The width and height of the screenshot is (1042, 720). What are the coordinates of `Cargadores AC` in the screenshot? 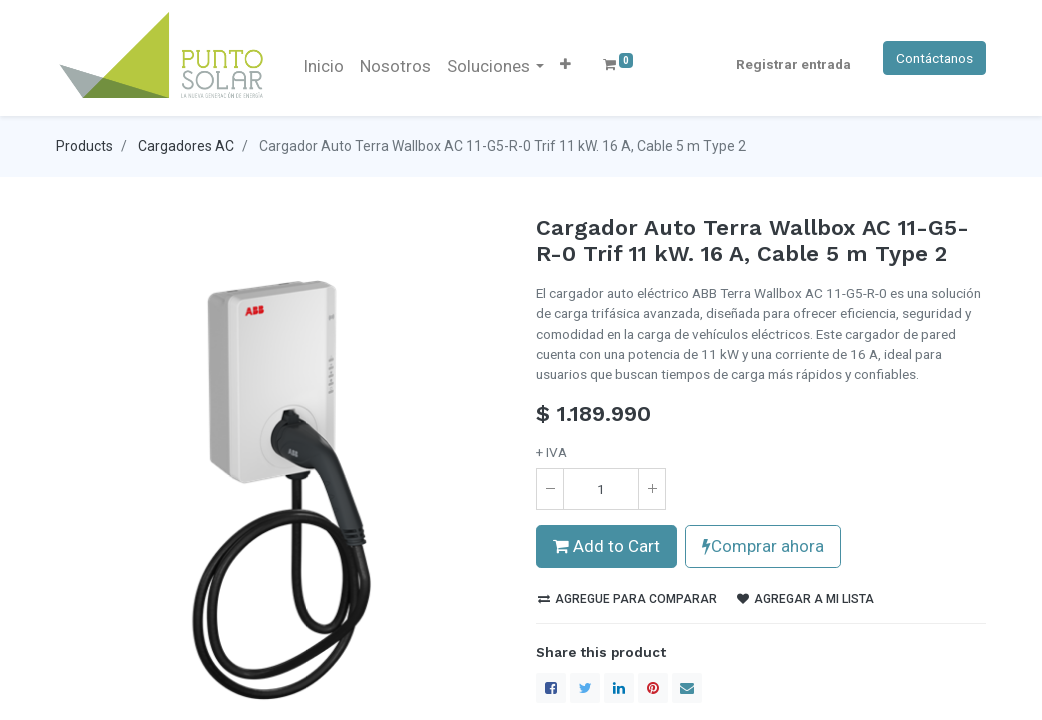 It's located at (186, 146).